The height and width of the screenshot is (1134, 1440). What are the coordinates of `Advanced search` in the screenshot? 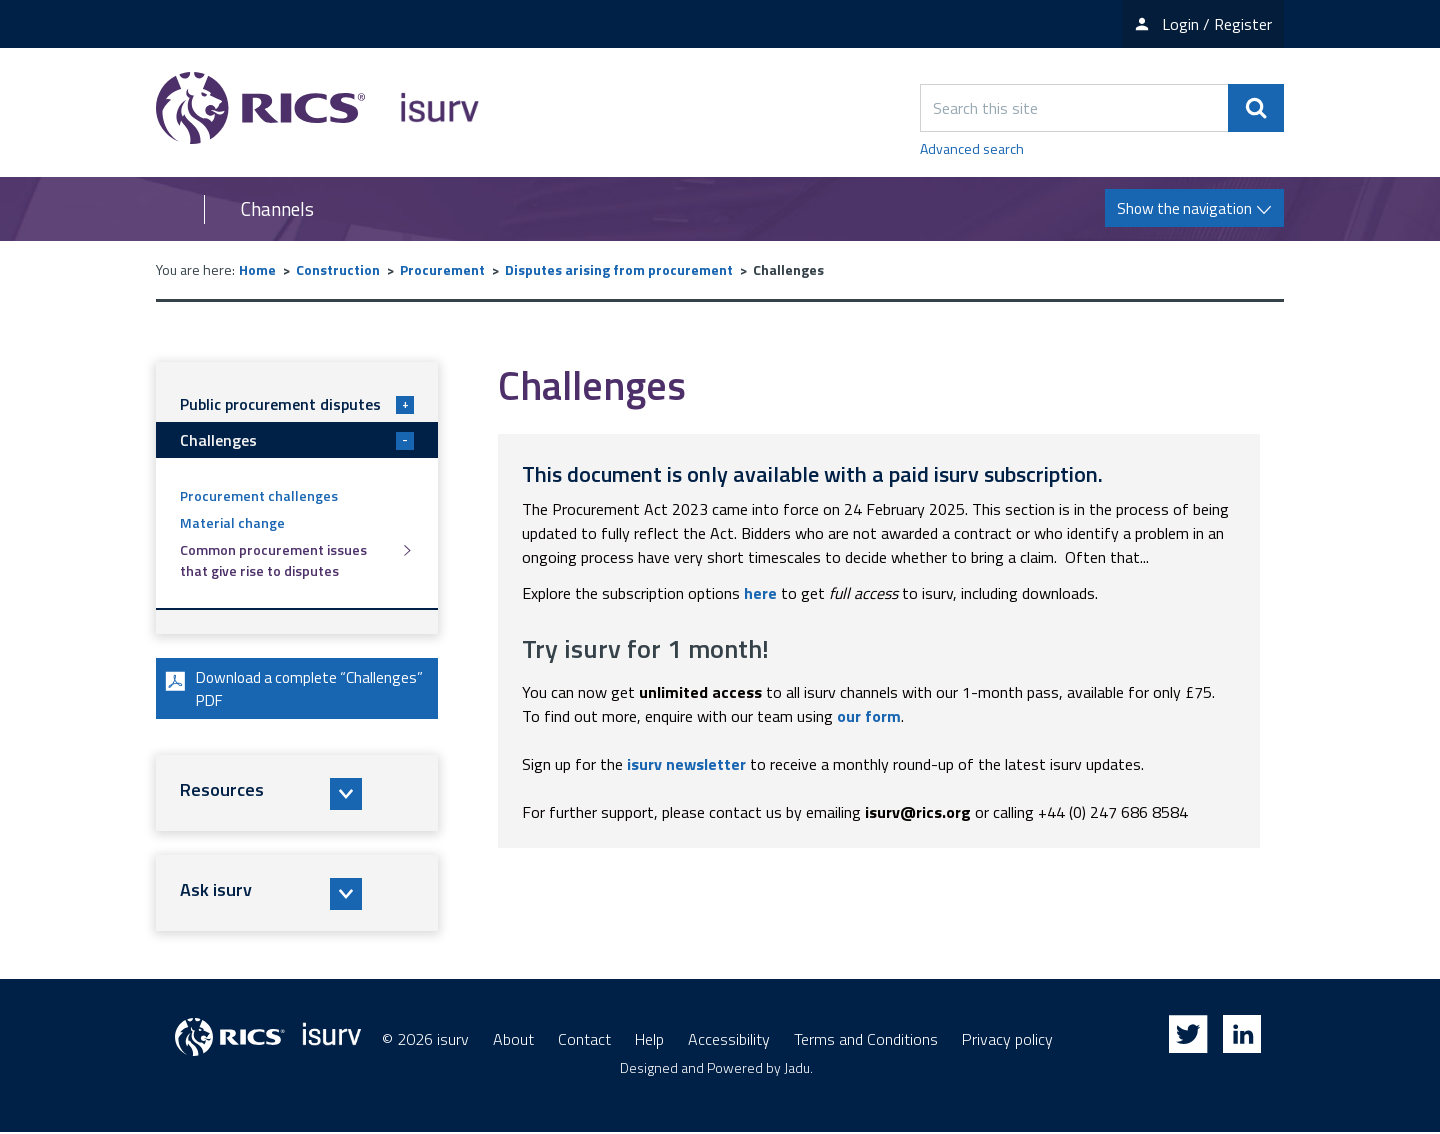 It's located at (972, 148).